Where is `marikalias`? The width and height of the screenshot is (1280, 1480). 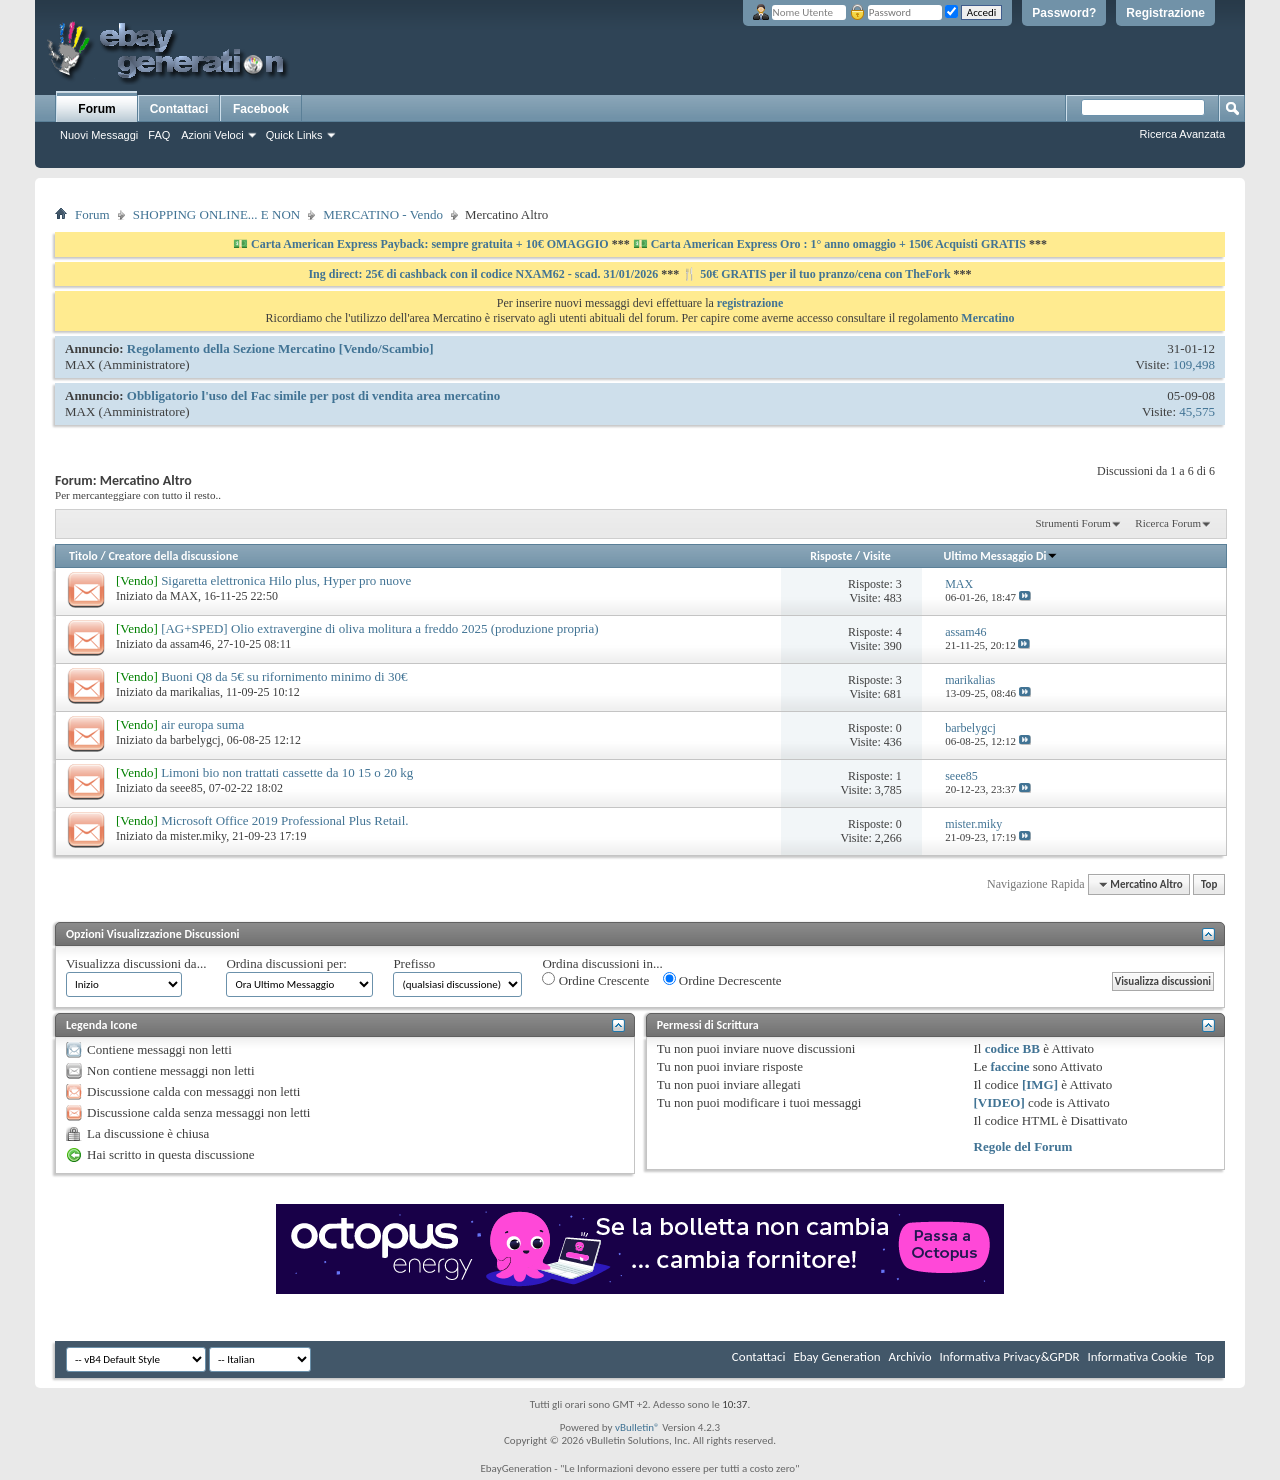 marikalias is located at coordinates (195, 692).